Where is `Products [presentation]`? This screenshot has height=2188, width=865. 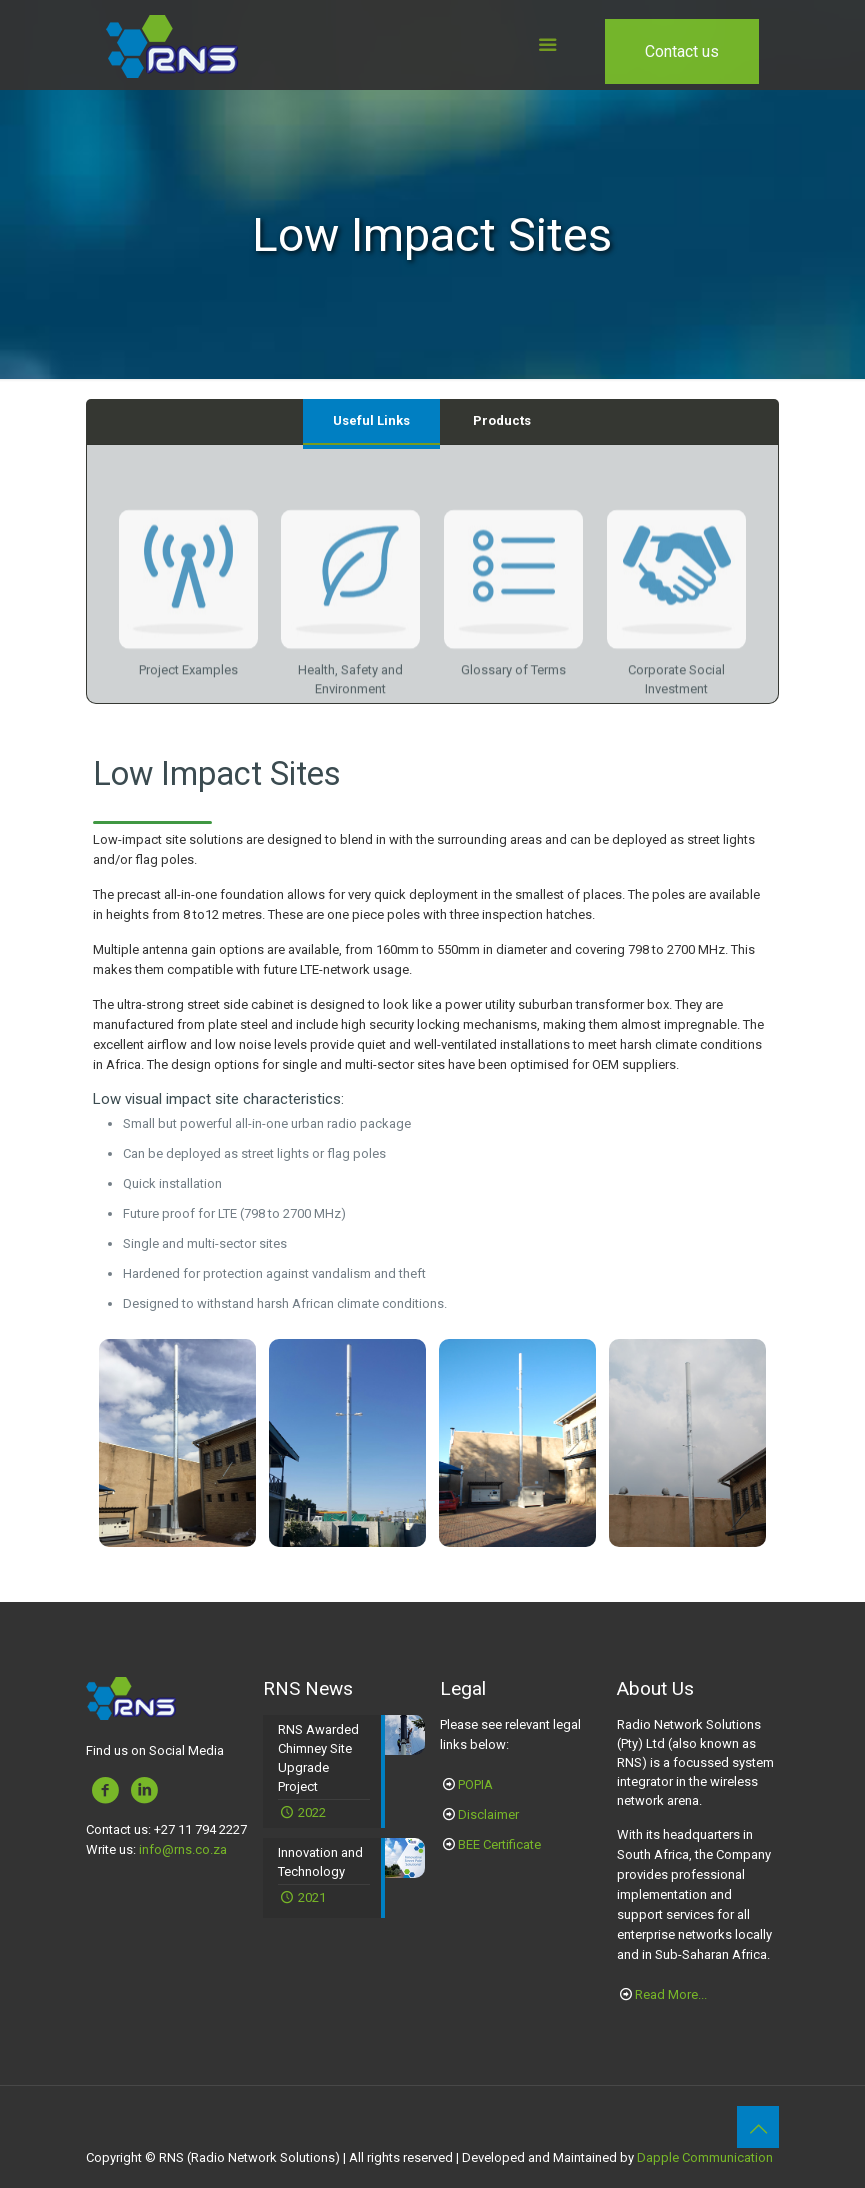 Products [presentation] is located at coordinates (502, 420).